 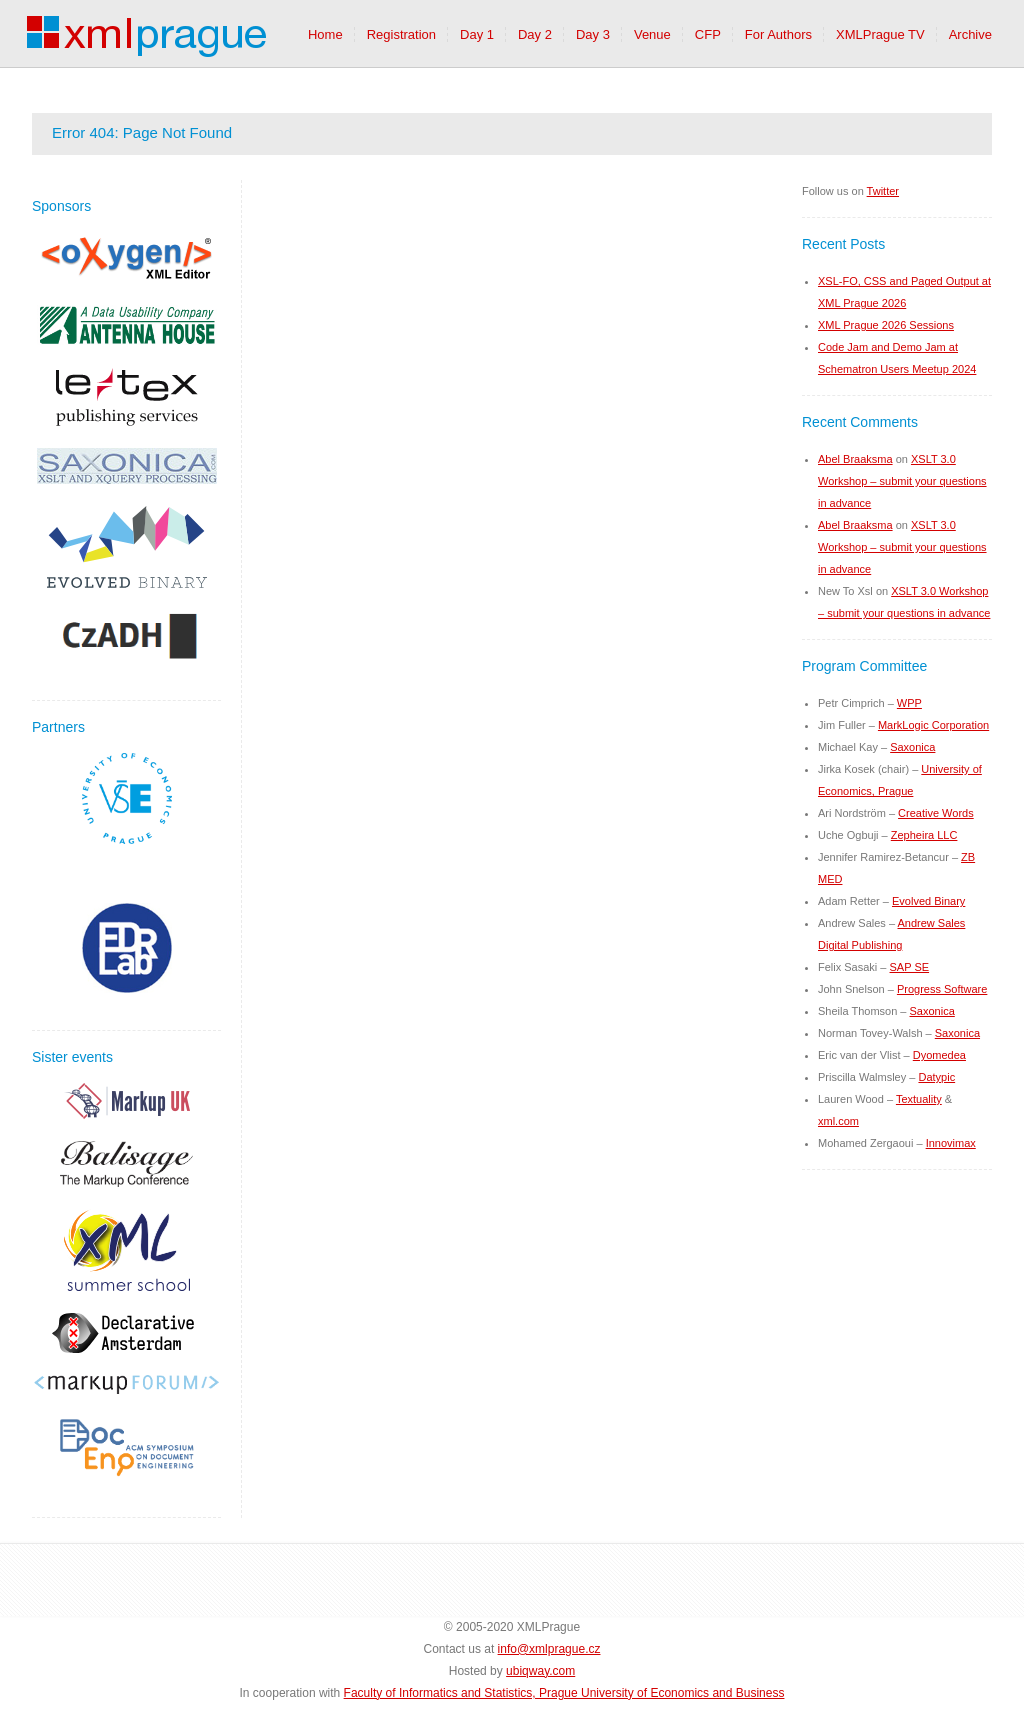 I want to click on Twitter, so click(x=883, y=191).